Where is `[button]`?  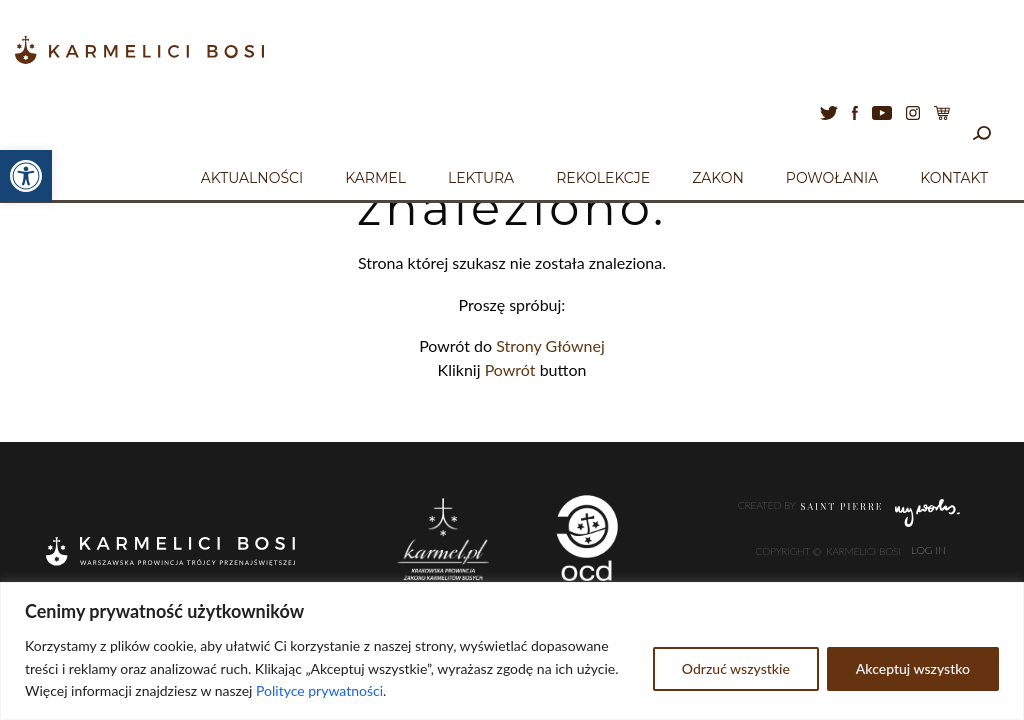 [button] is located at coordinates (26, 176).